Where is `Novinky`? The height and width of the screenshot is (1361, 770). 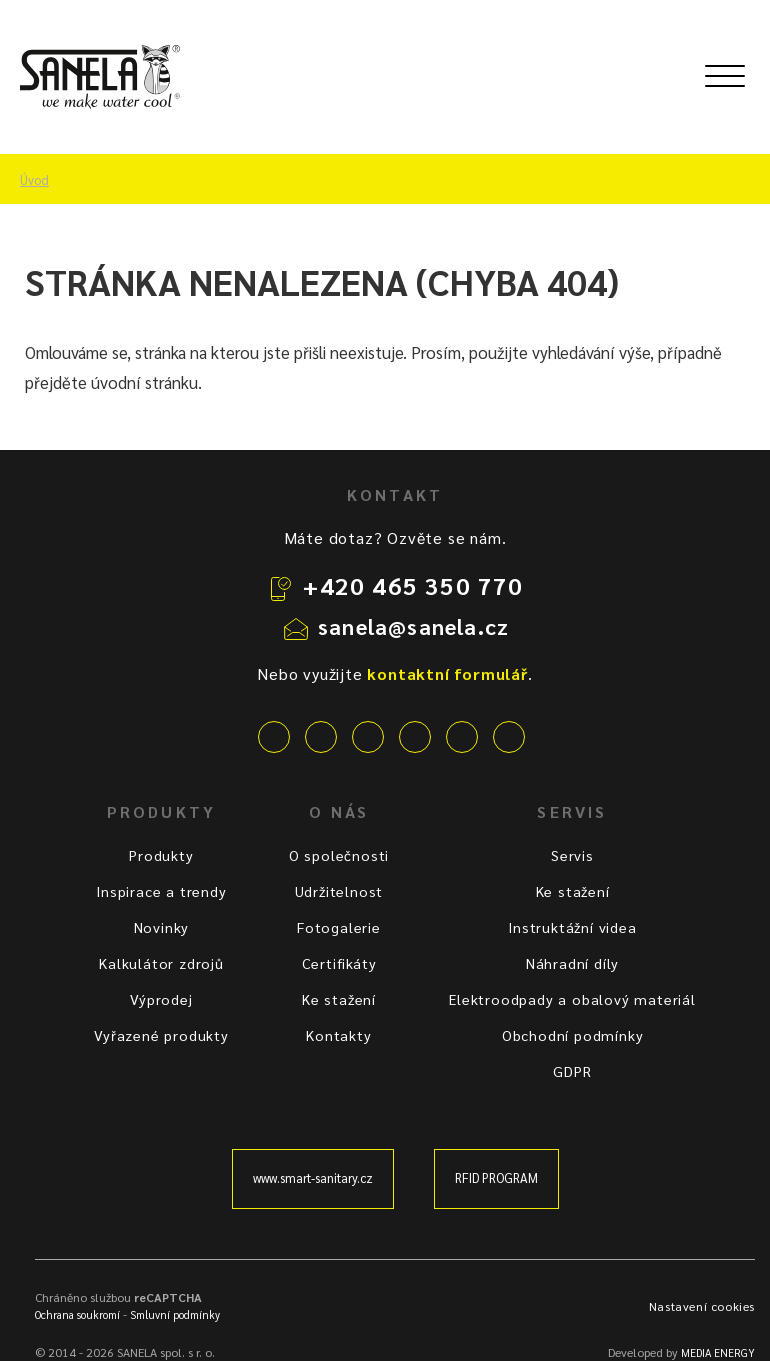 Novinky is located at coordinates (162, 927).